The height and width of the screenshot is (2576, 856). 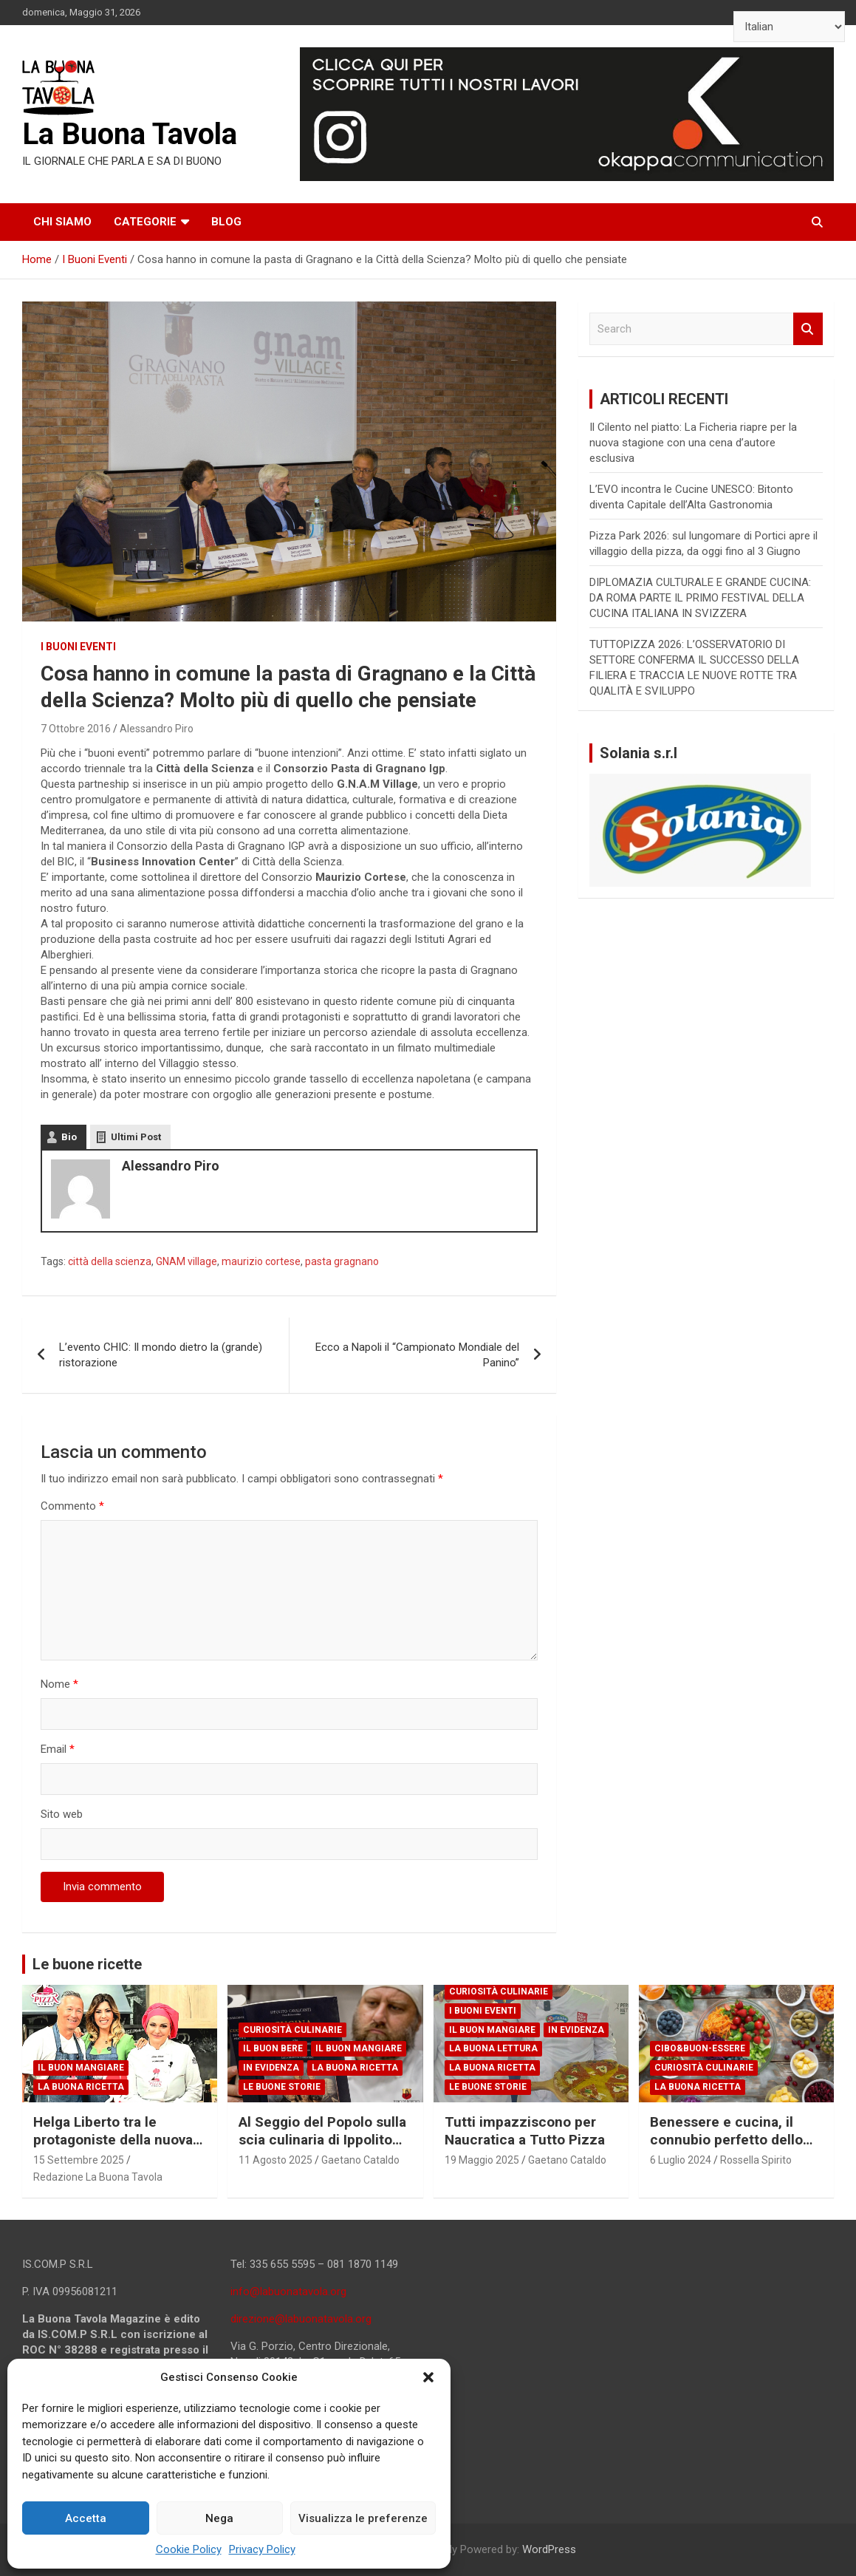 What do you see at coordinates (62, 221) in the screenshot?
I see `Chi siamo` at bounding box center [62, 221].